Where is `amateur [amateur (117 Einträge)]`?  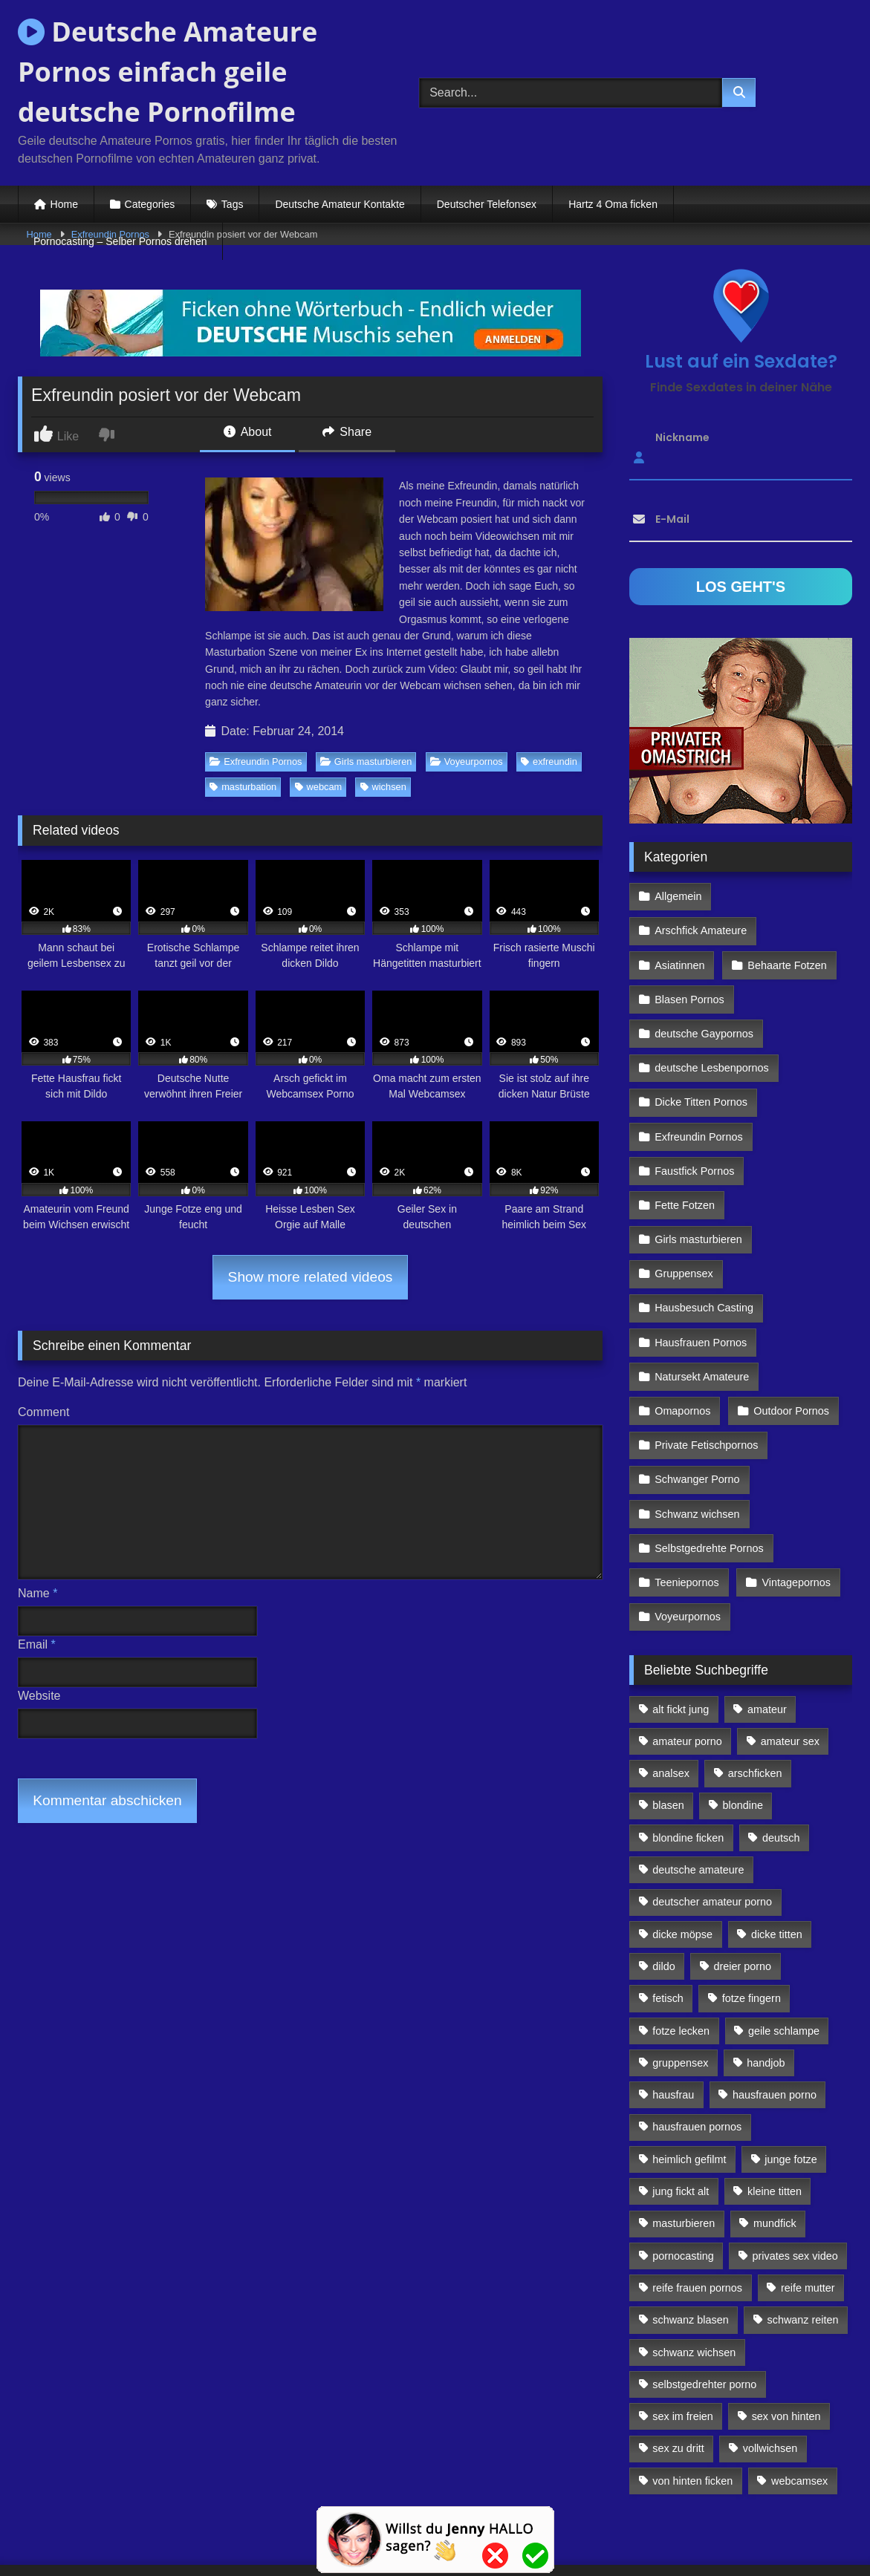
amateur [amateur (117 Einträge)] is located at coordinates (767, 1630).